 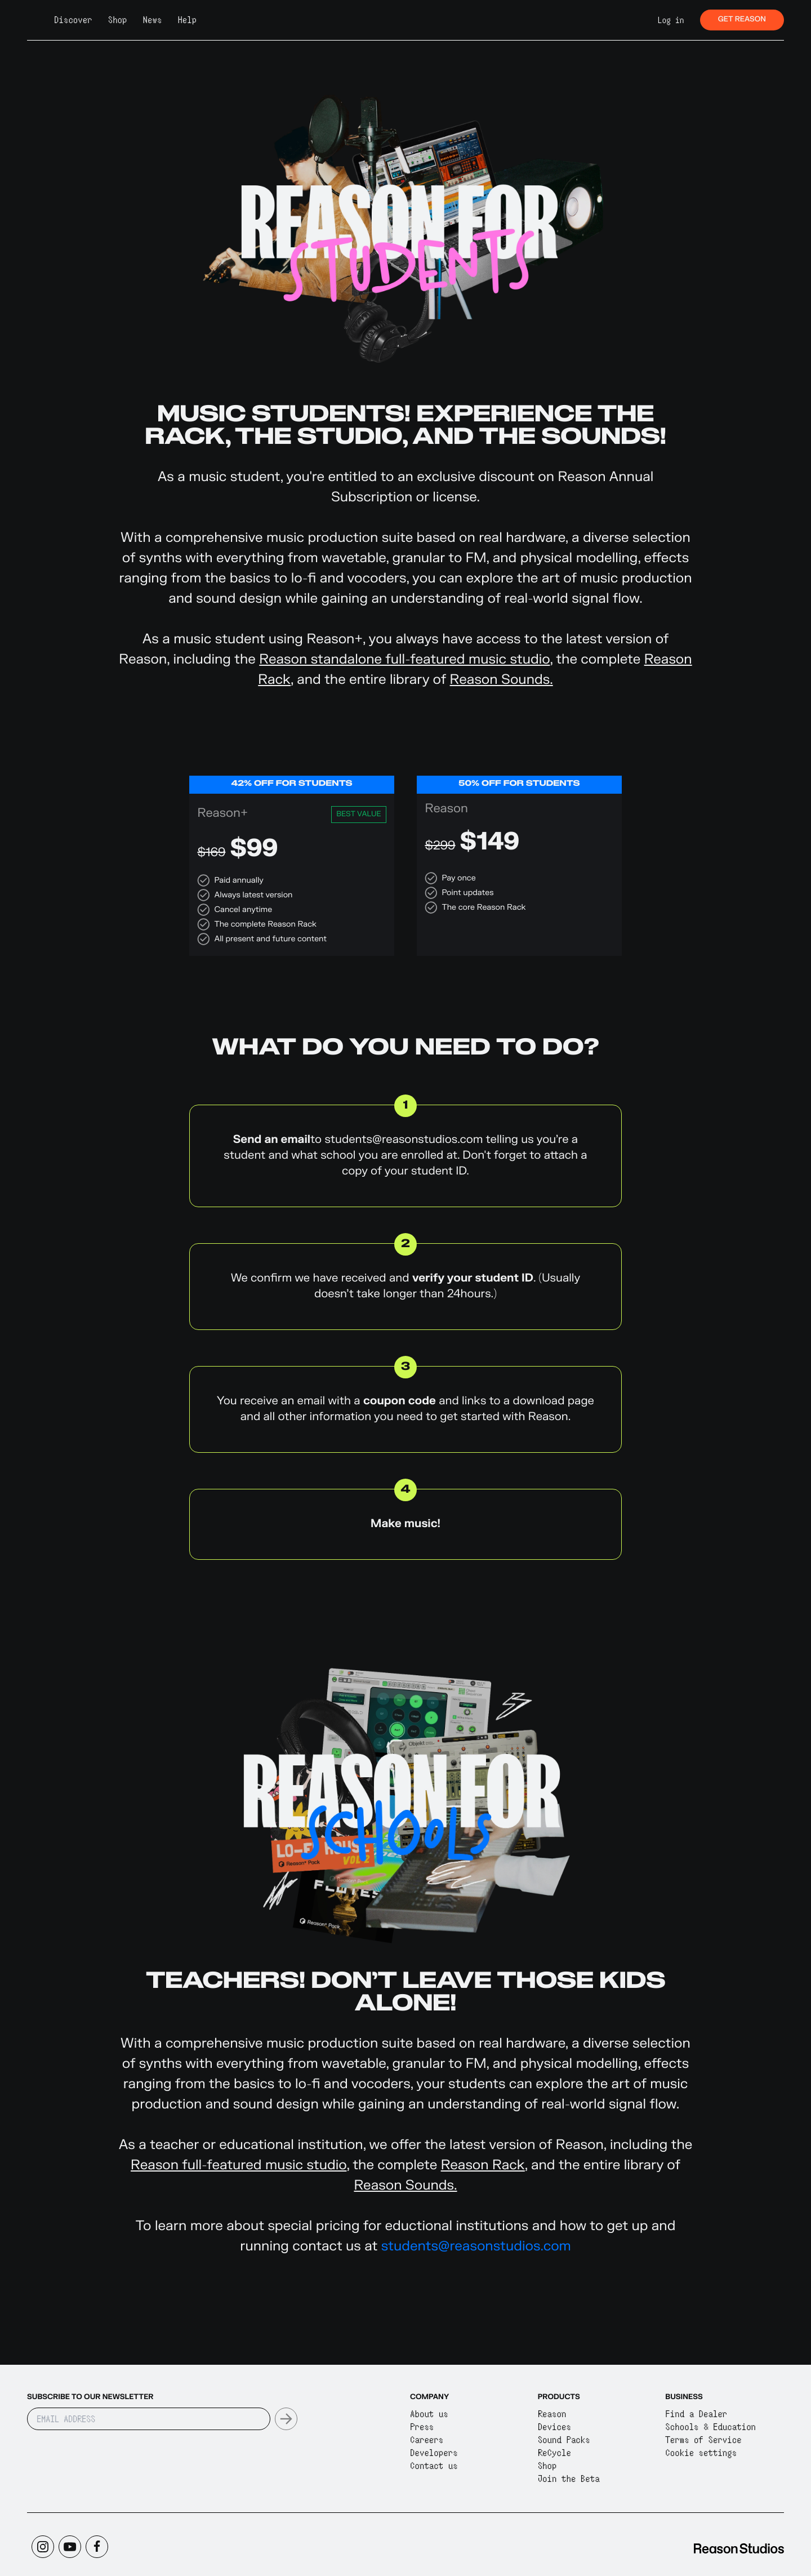 I want to click on Log in, so click(x=671, y=20).